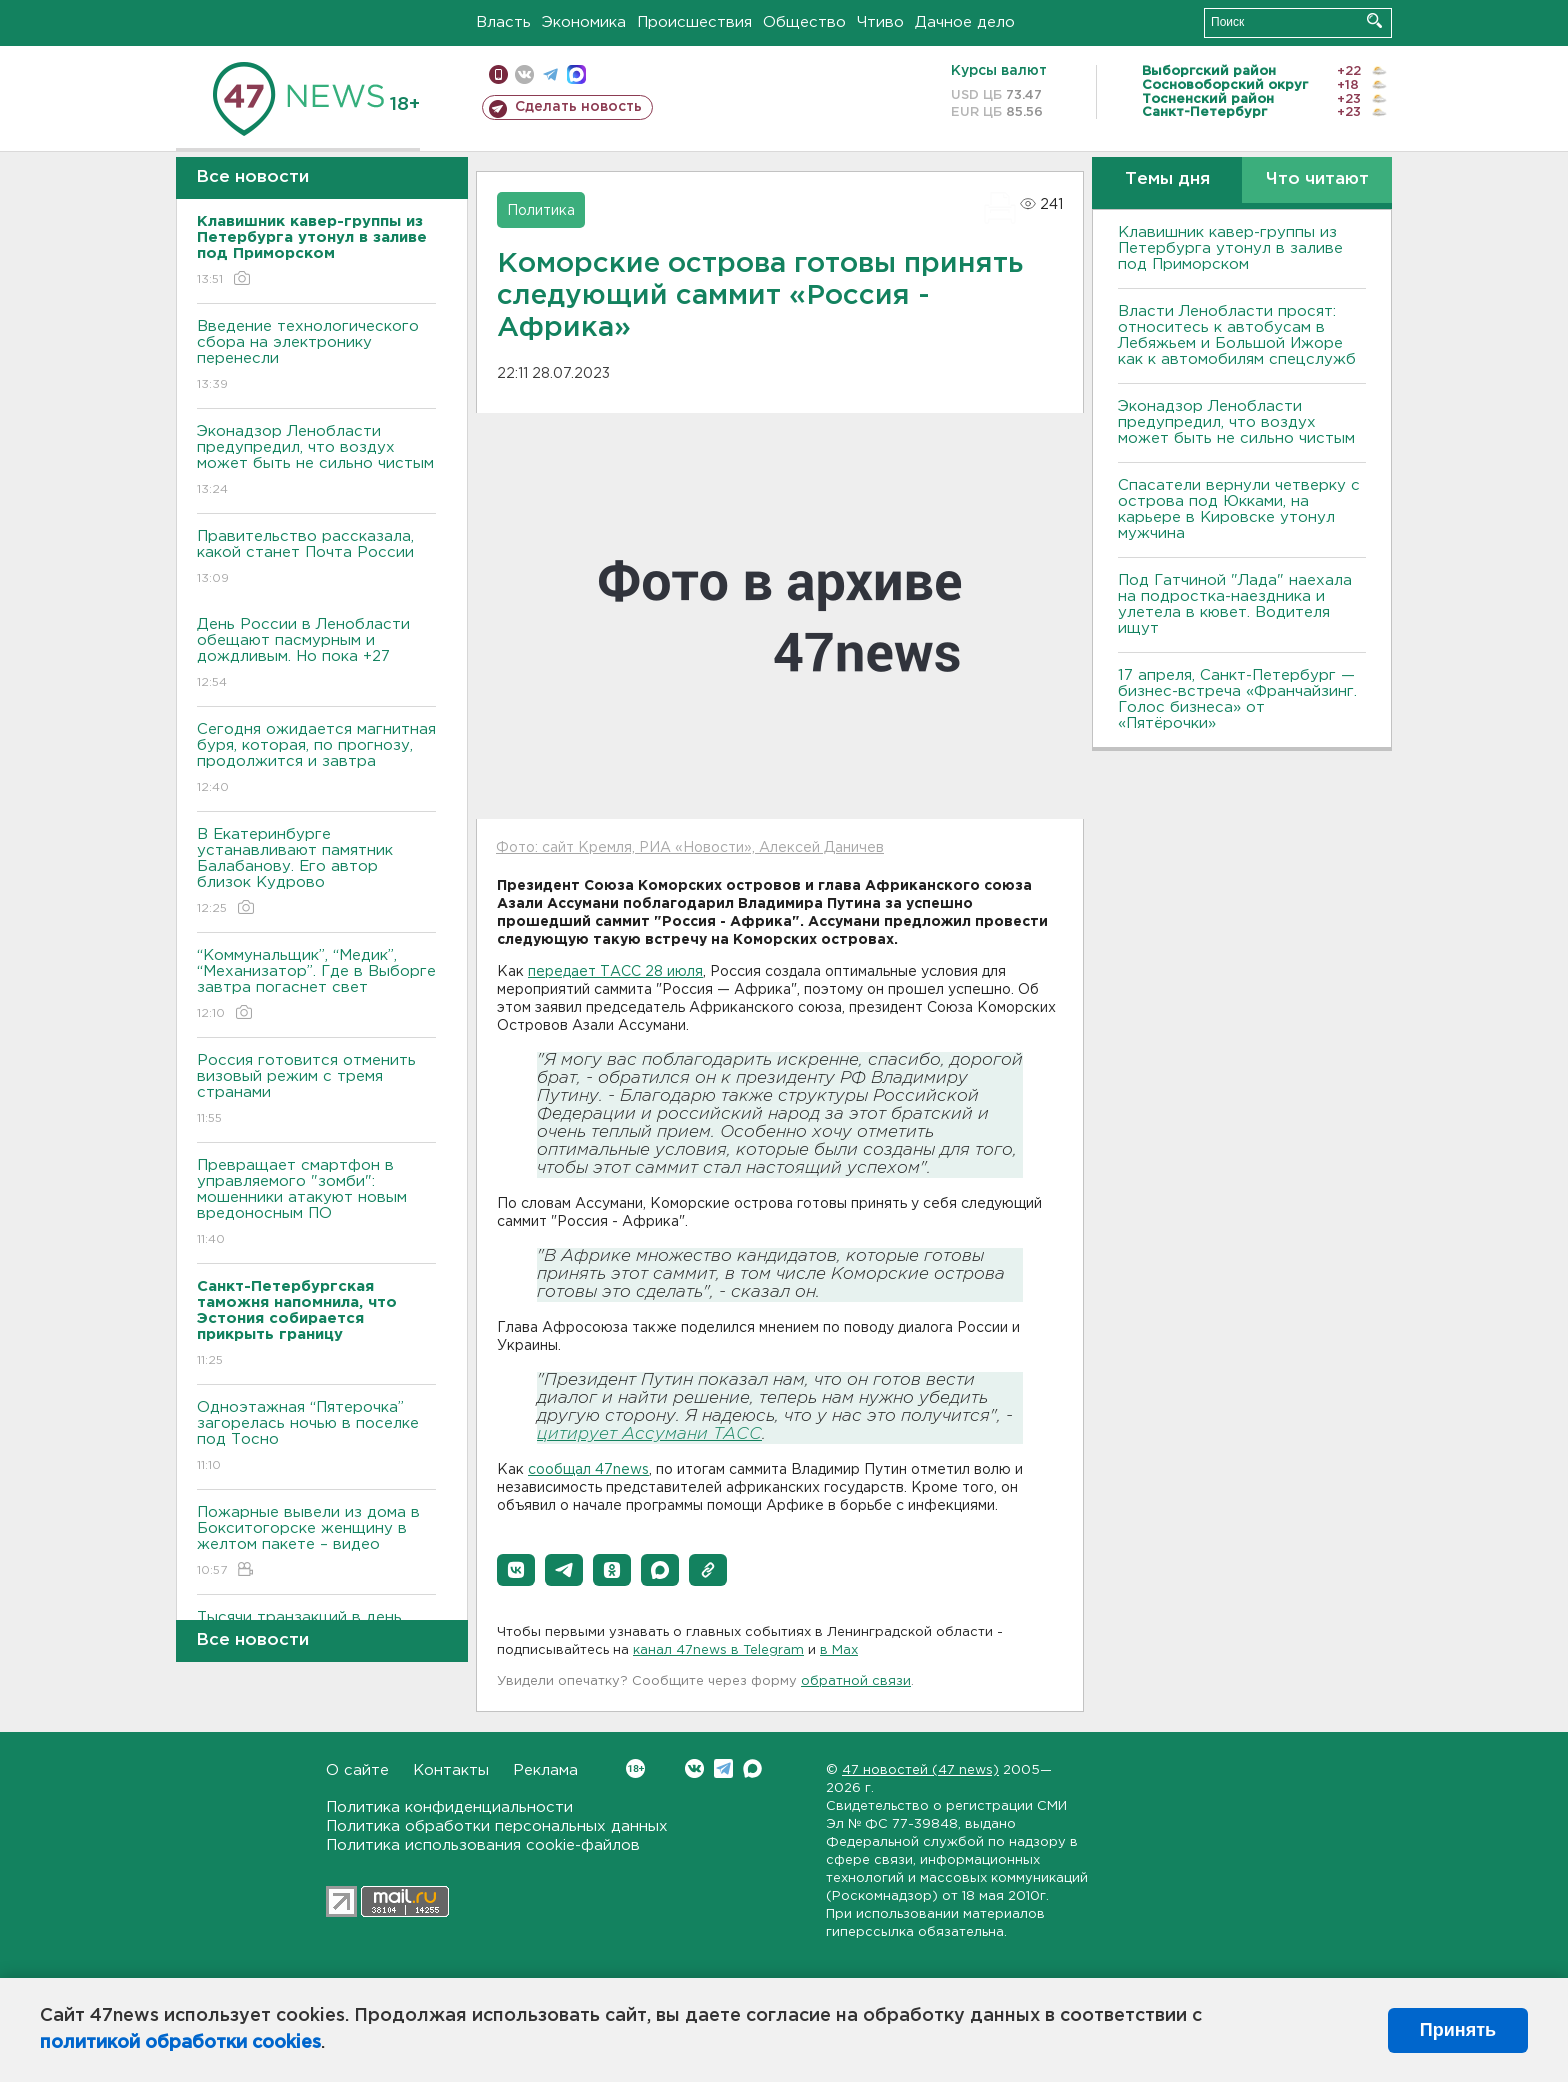 The width and height of the screenshot is (1568, 2082). I want to click on Общество, so click(804, 22).